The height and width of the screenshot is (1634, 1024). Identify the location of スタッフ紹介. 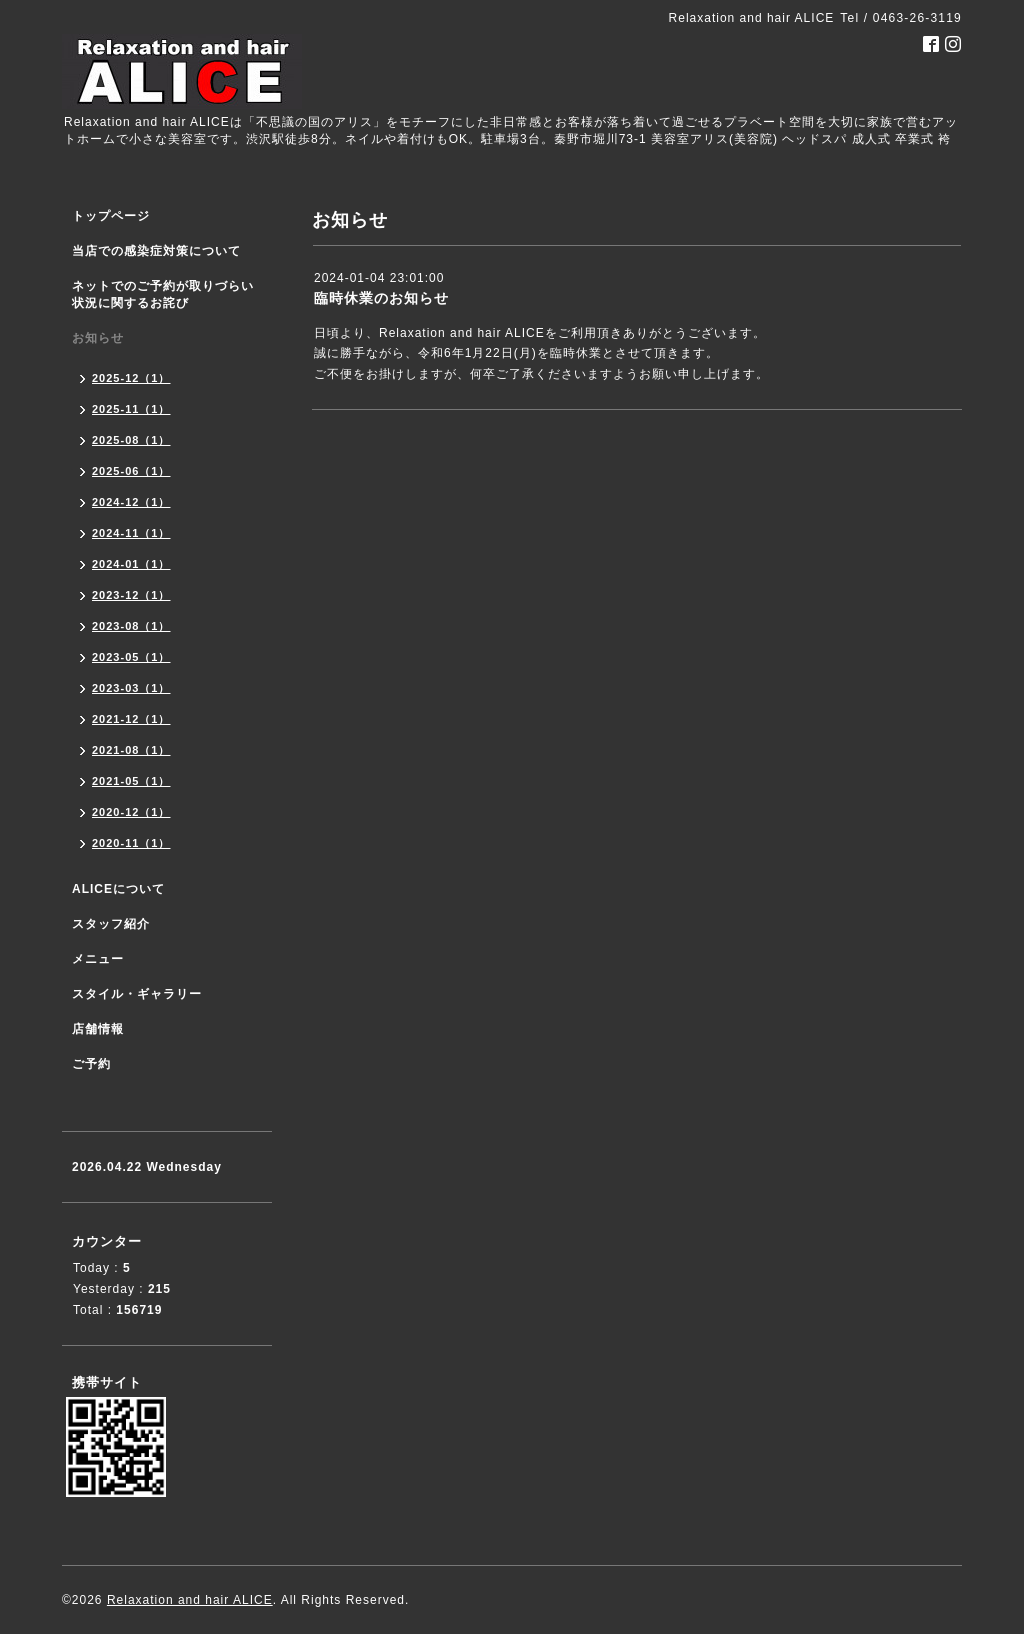
(111, 924).